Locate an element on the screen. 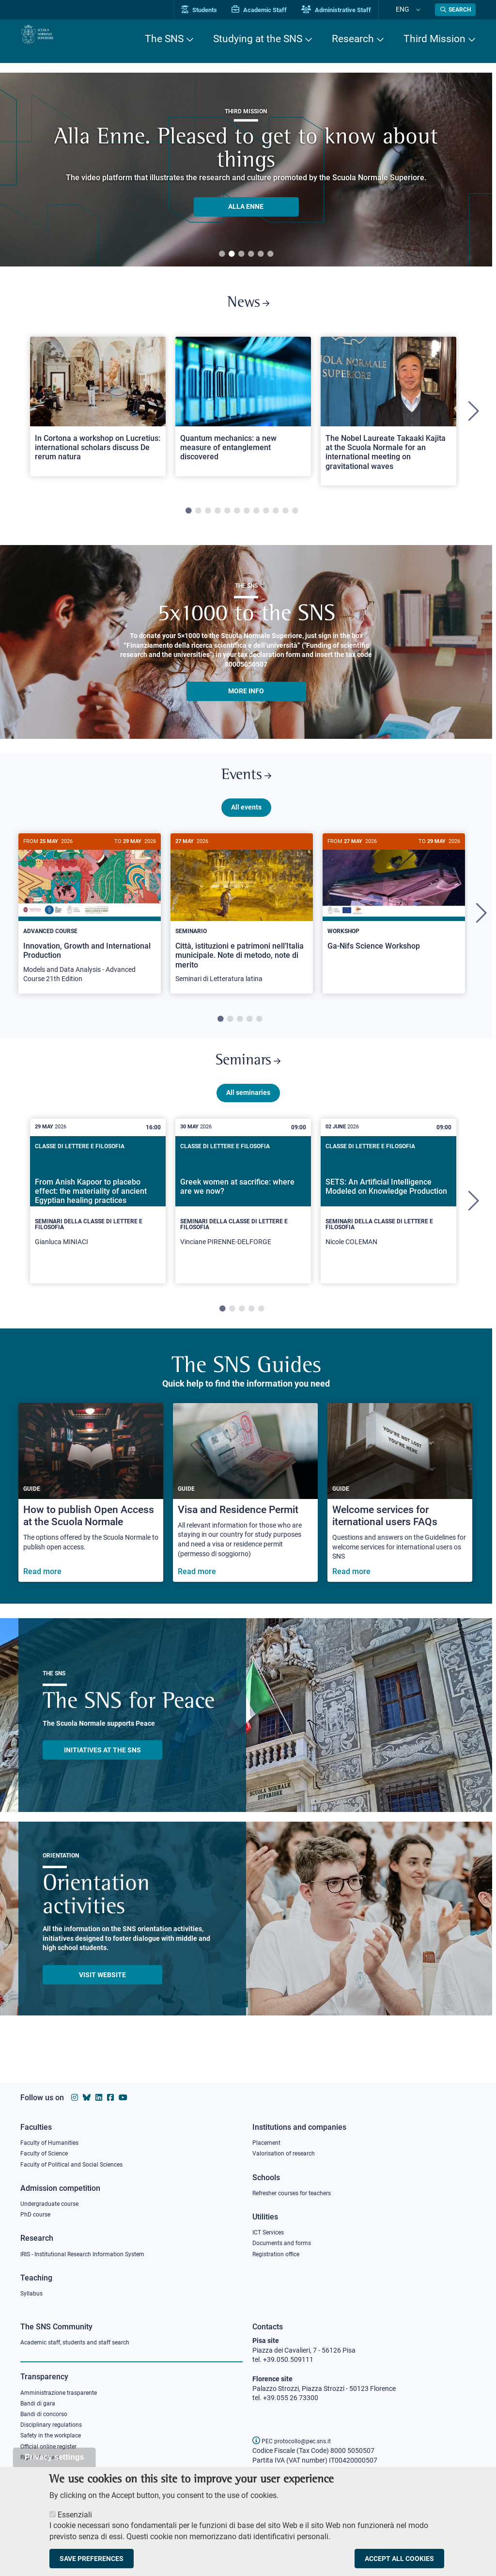  Placement is located at coordinates (268, 2135).